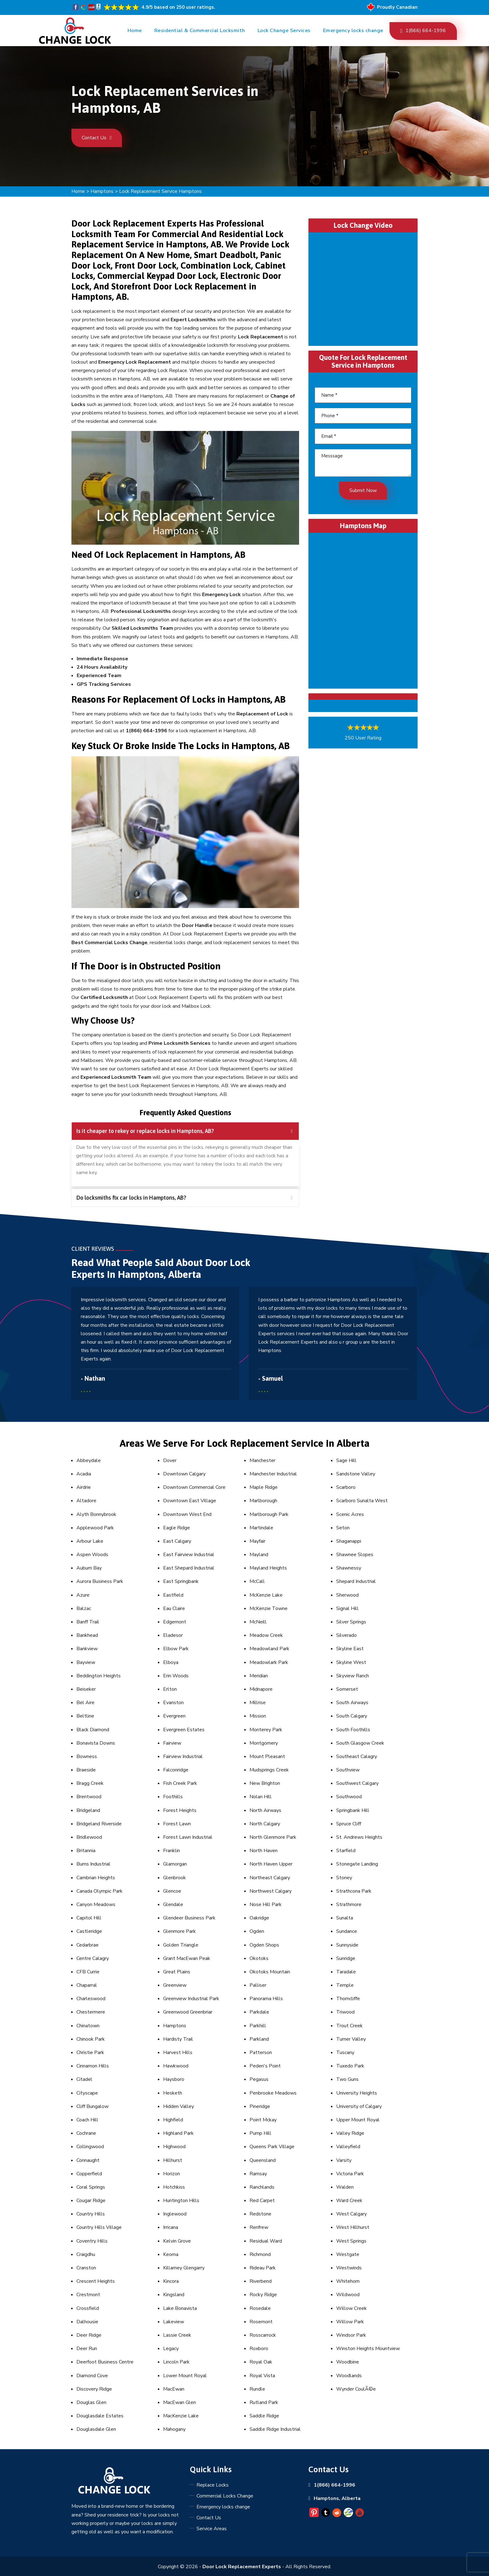 This screenshot has height=2576, width=489. What do you see at coordinates (241, 2566) in the screenshot?
I see `Door Lock Replacement Experts` at bounding box center [241, 2566].